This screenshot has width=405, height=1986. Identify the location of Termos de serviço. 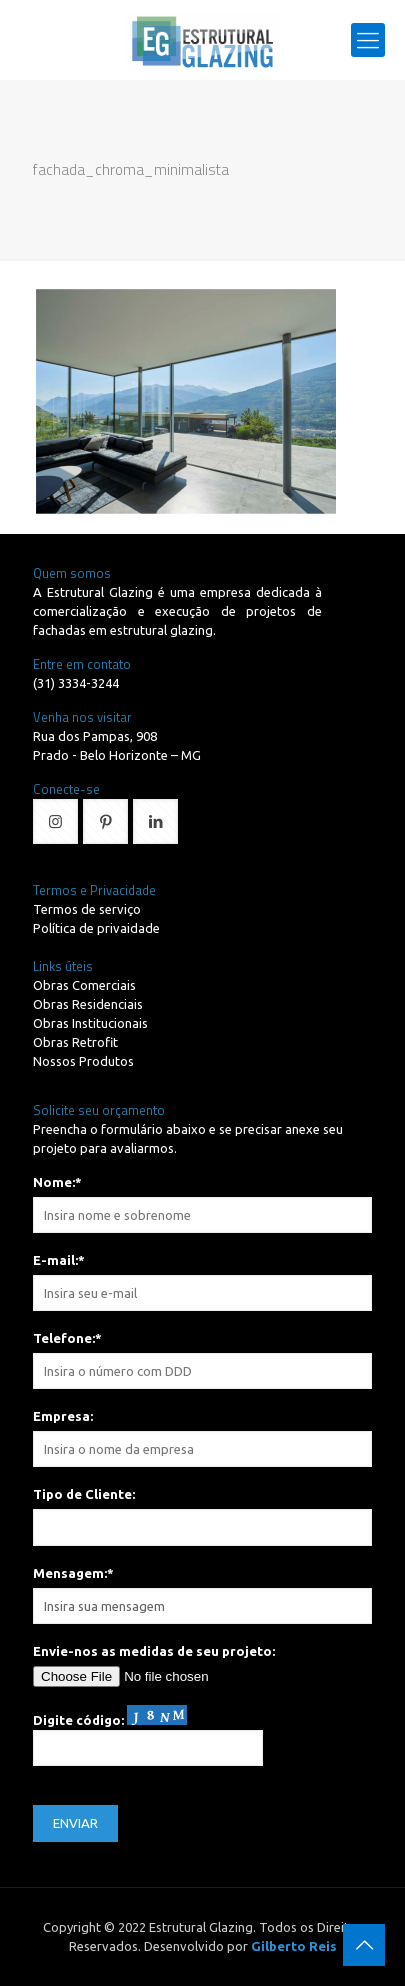
(87, 909).